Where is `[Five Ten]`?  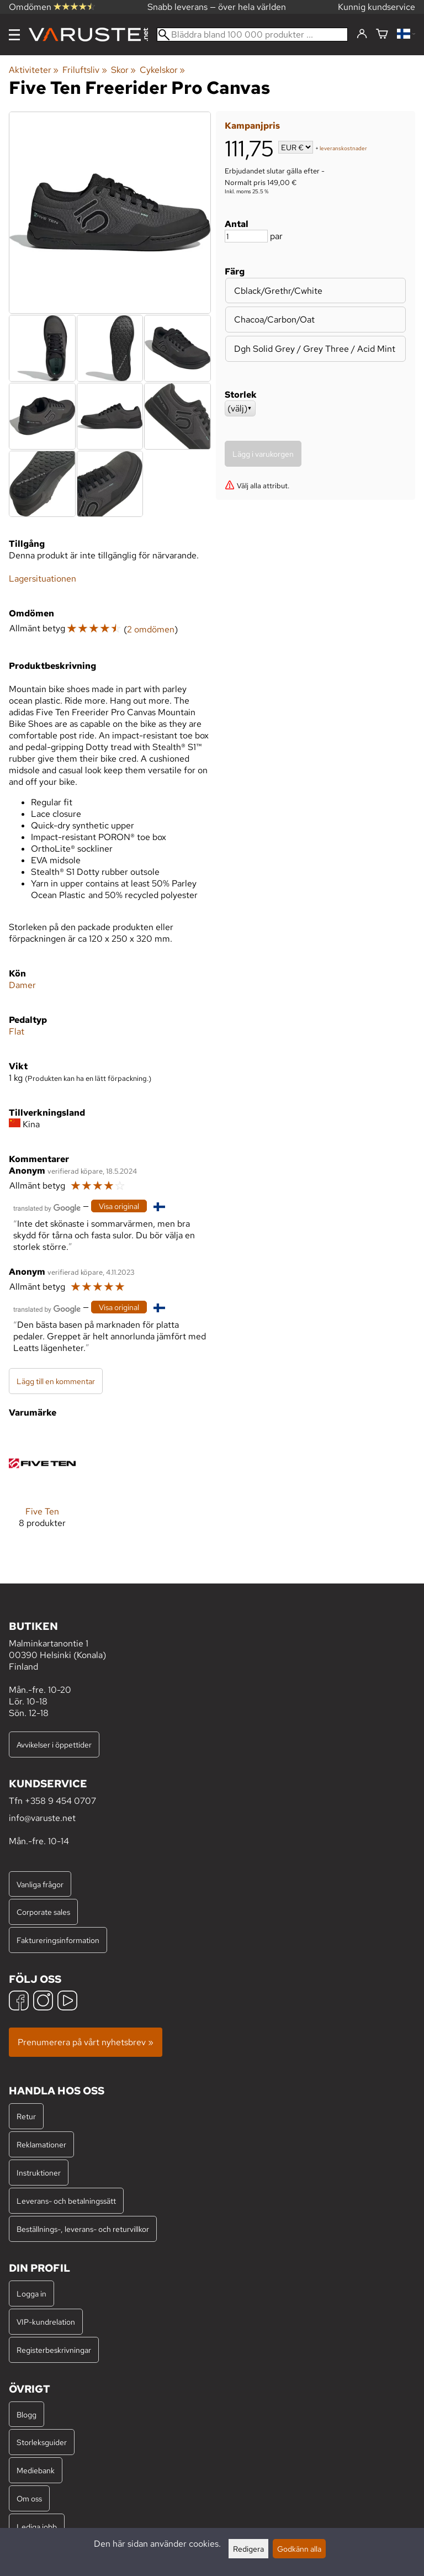 [Five Ten] is located at coordinates (42, 1487).